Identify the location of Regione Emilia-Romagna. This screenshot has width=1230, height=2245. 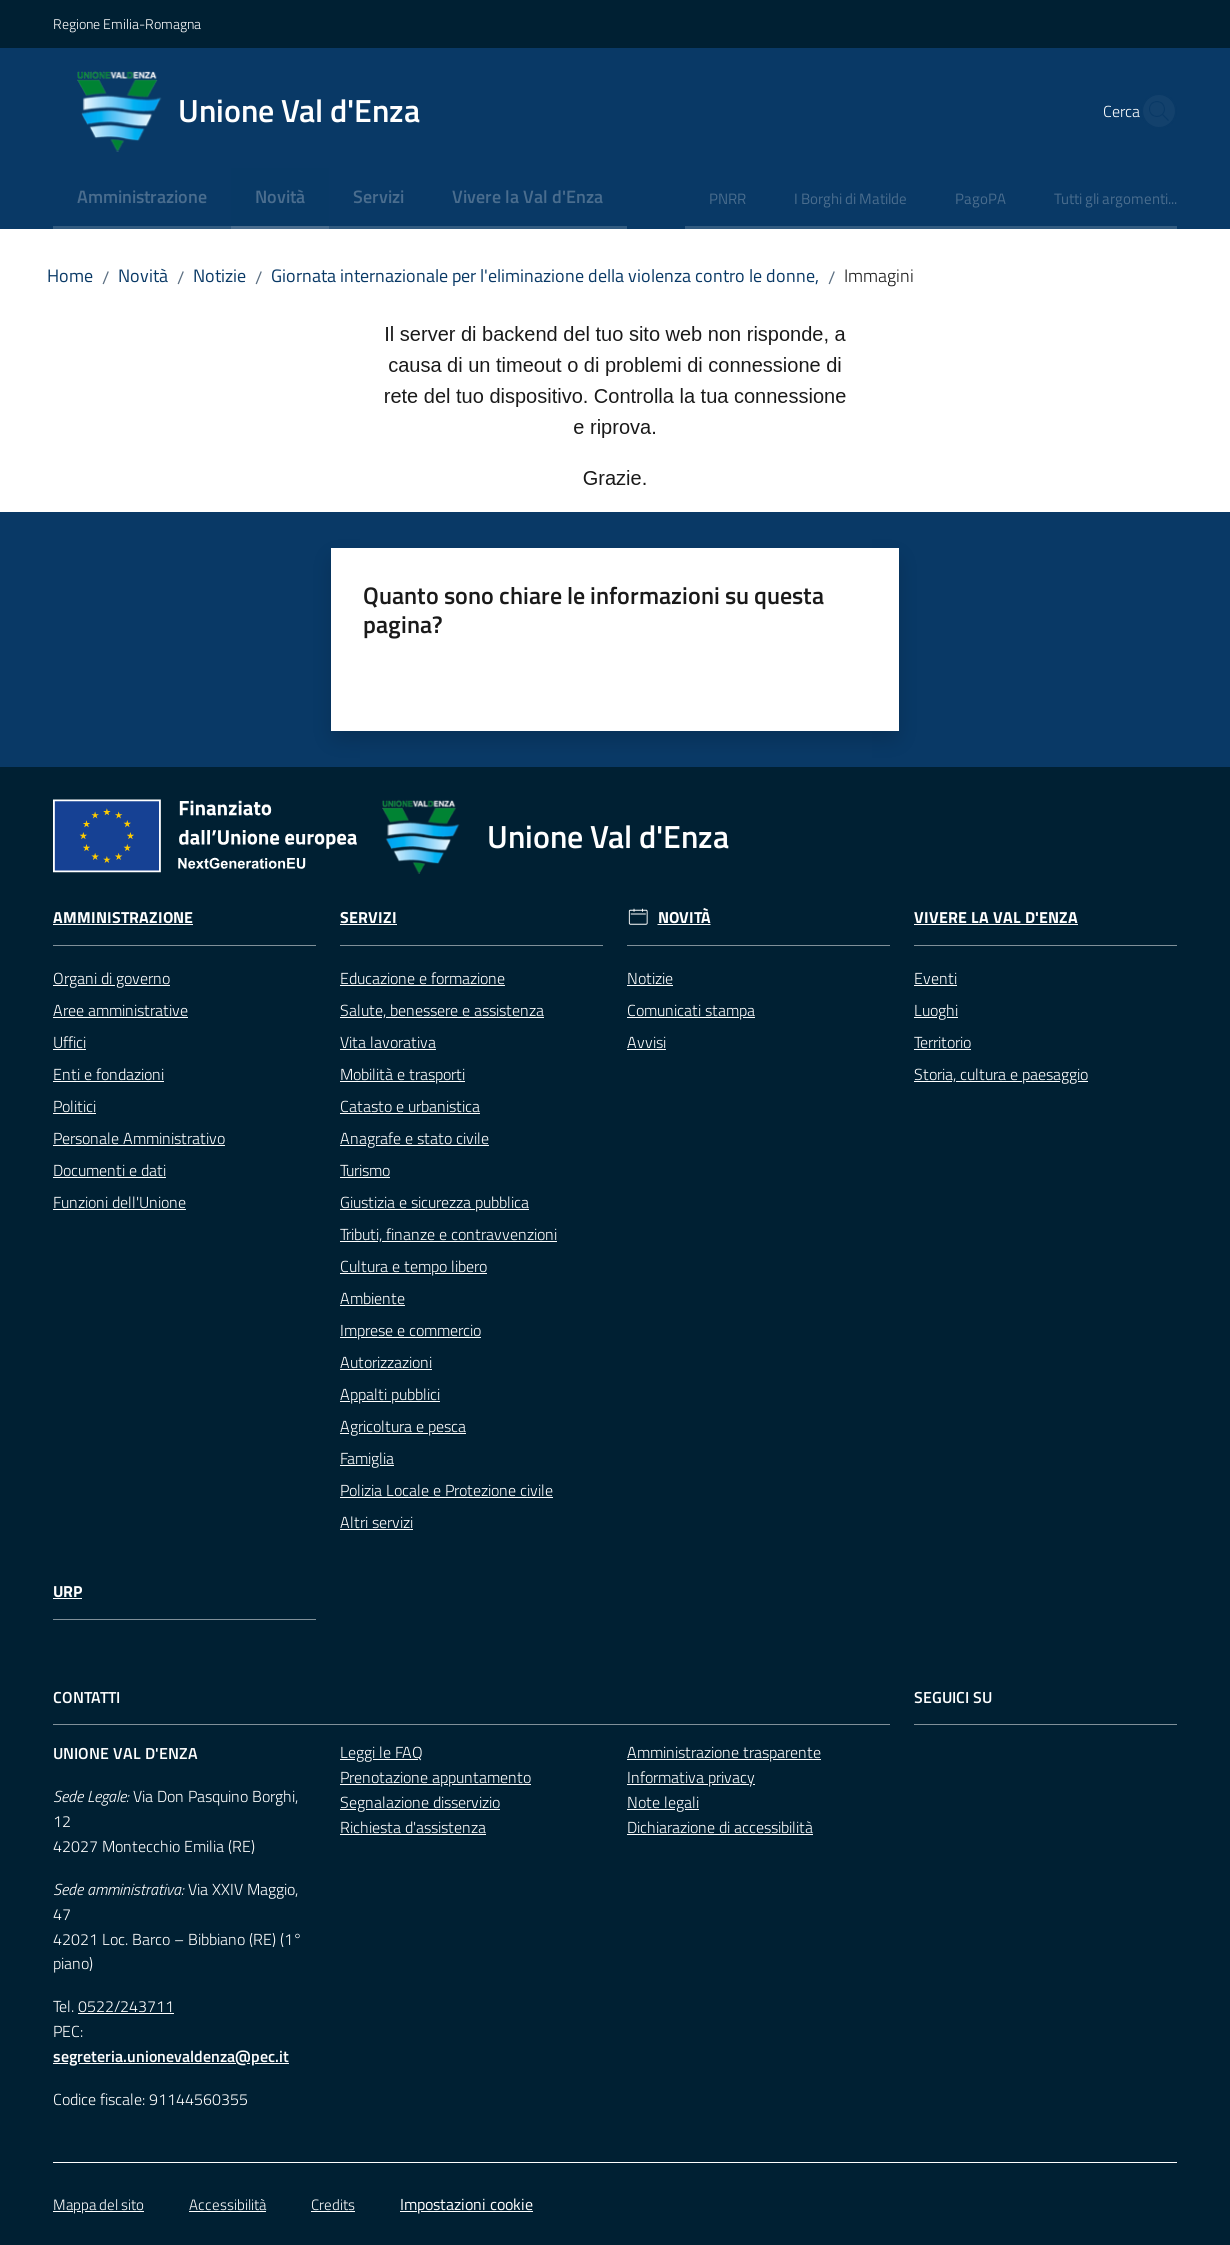
(127, 23).